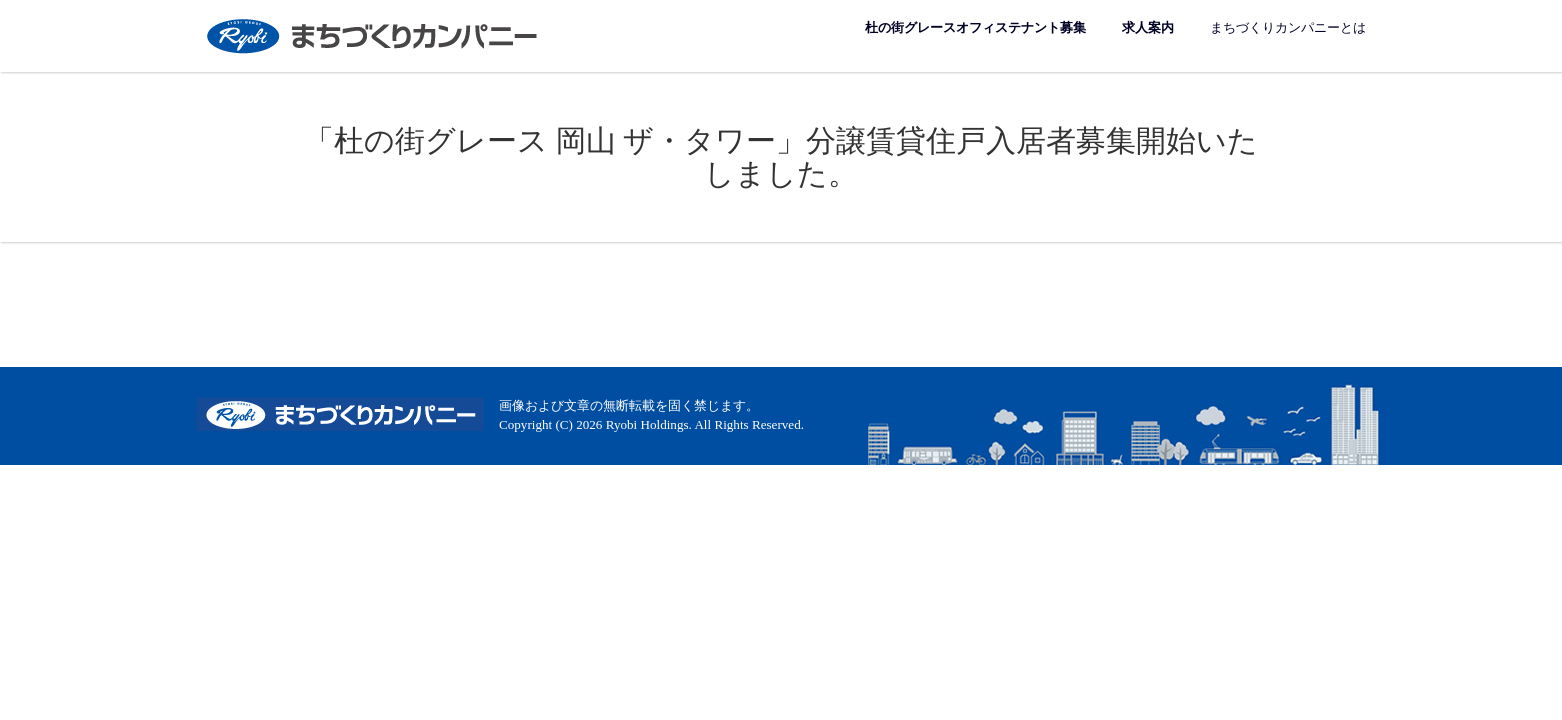  What do you see at coordinates (374, 35) in the screenshot?
I see `まちづくりカンパニー` at bounding box center [374, 35].